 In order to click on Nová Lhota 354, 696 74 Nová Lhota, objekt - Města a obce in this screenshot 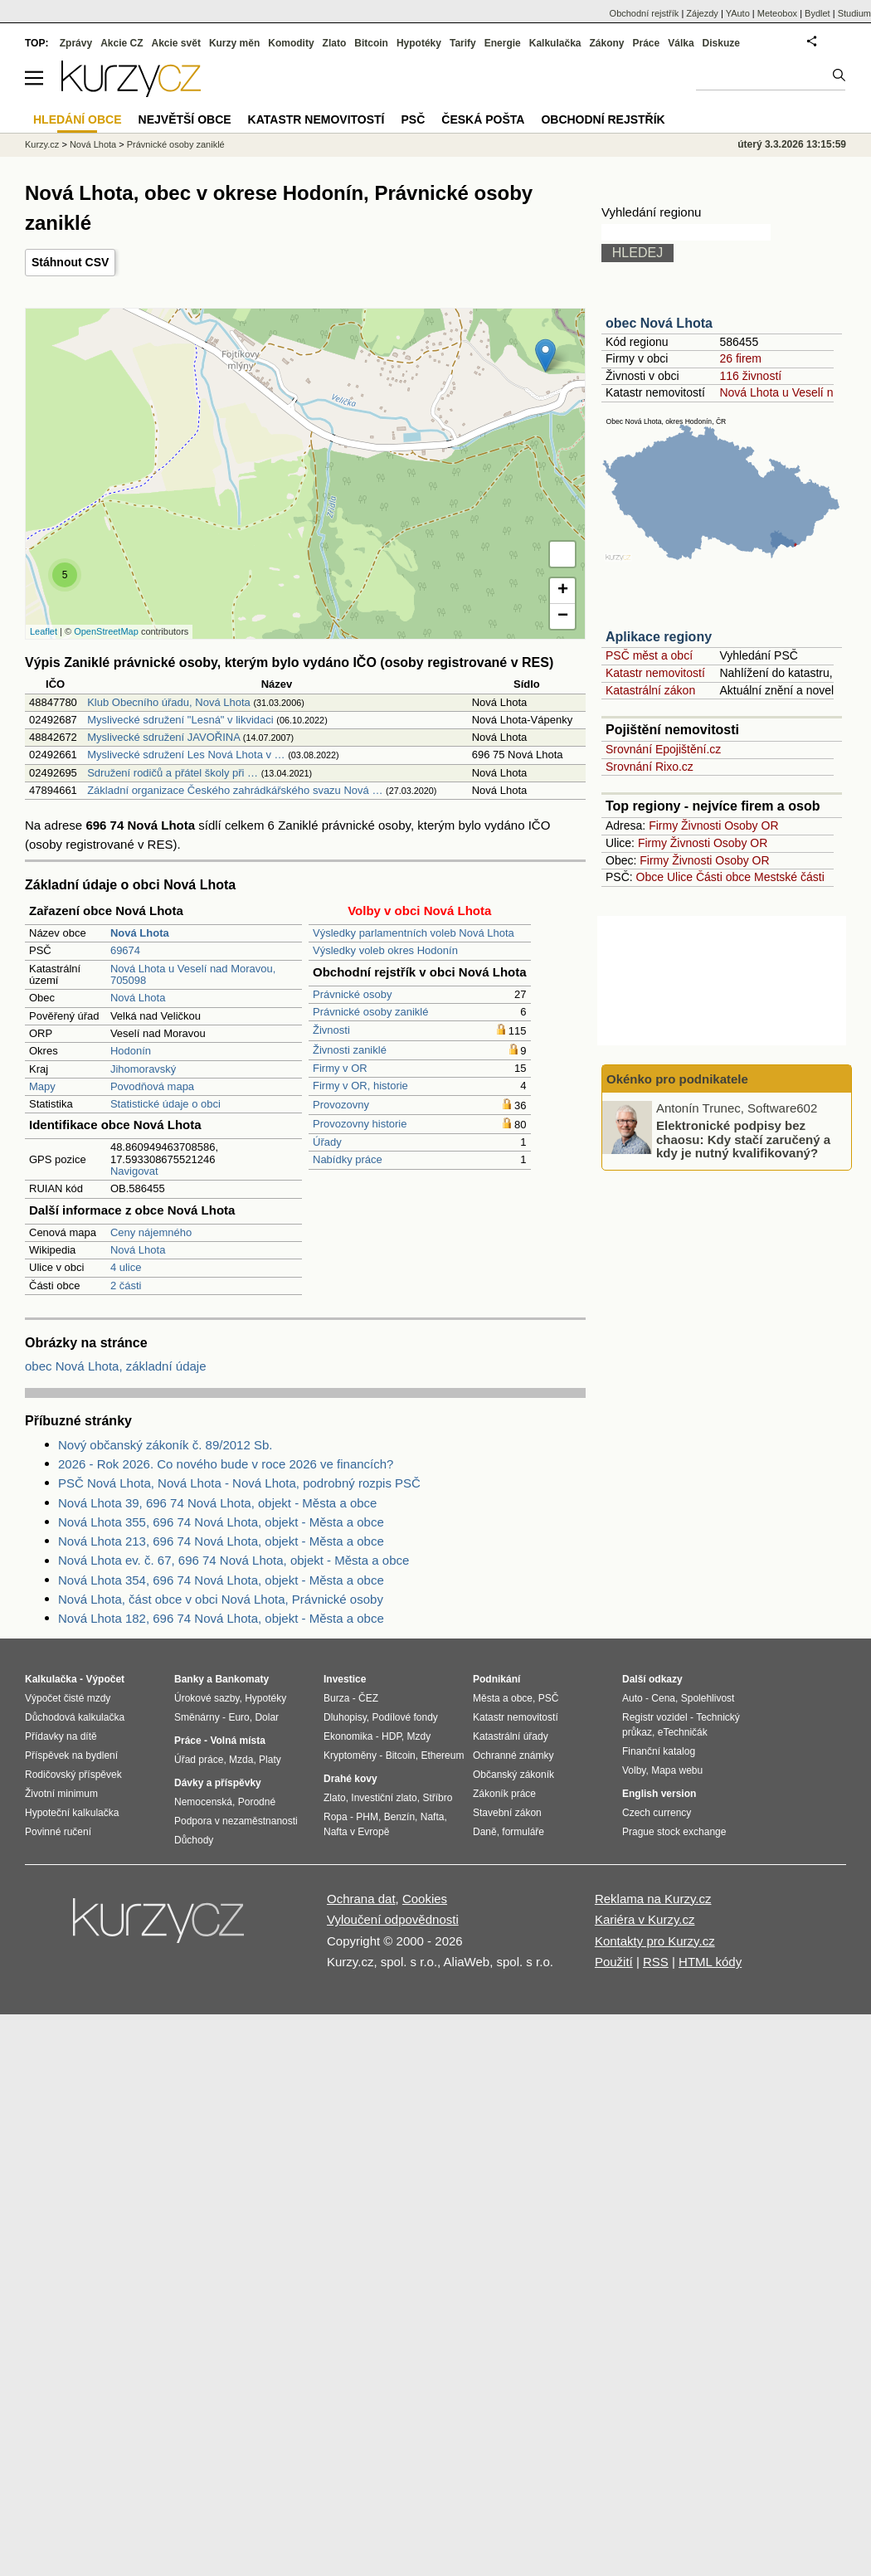, I will do `click(221, 1580)`.